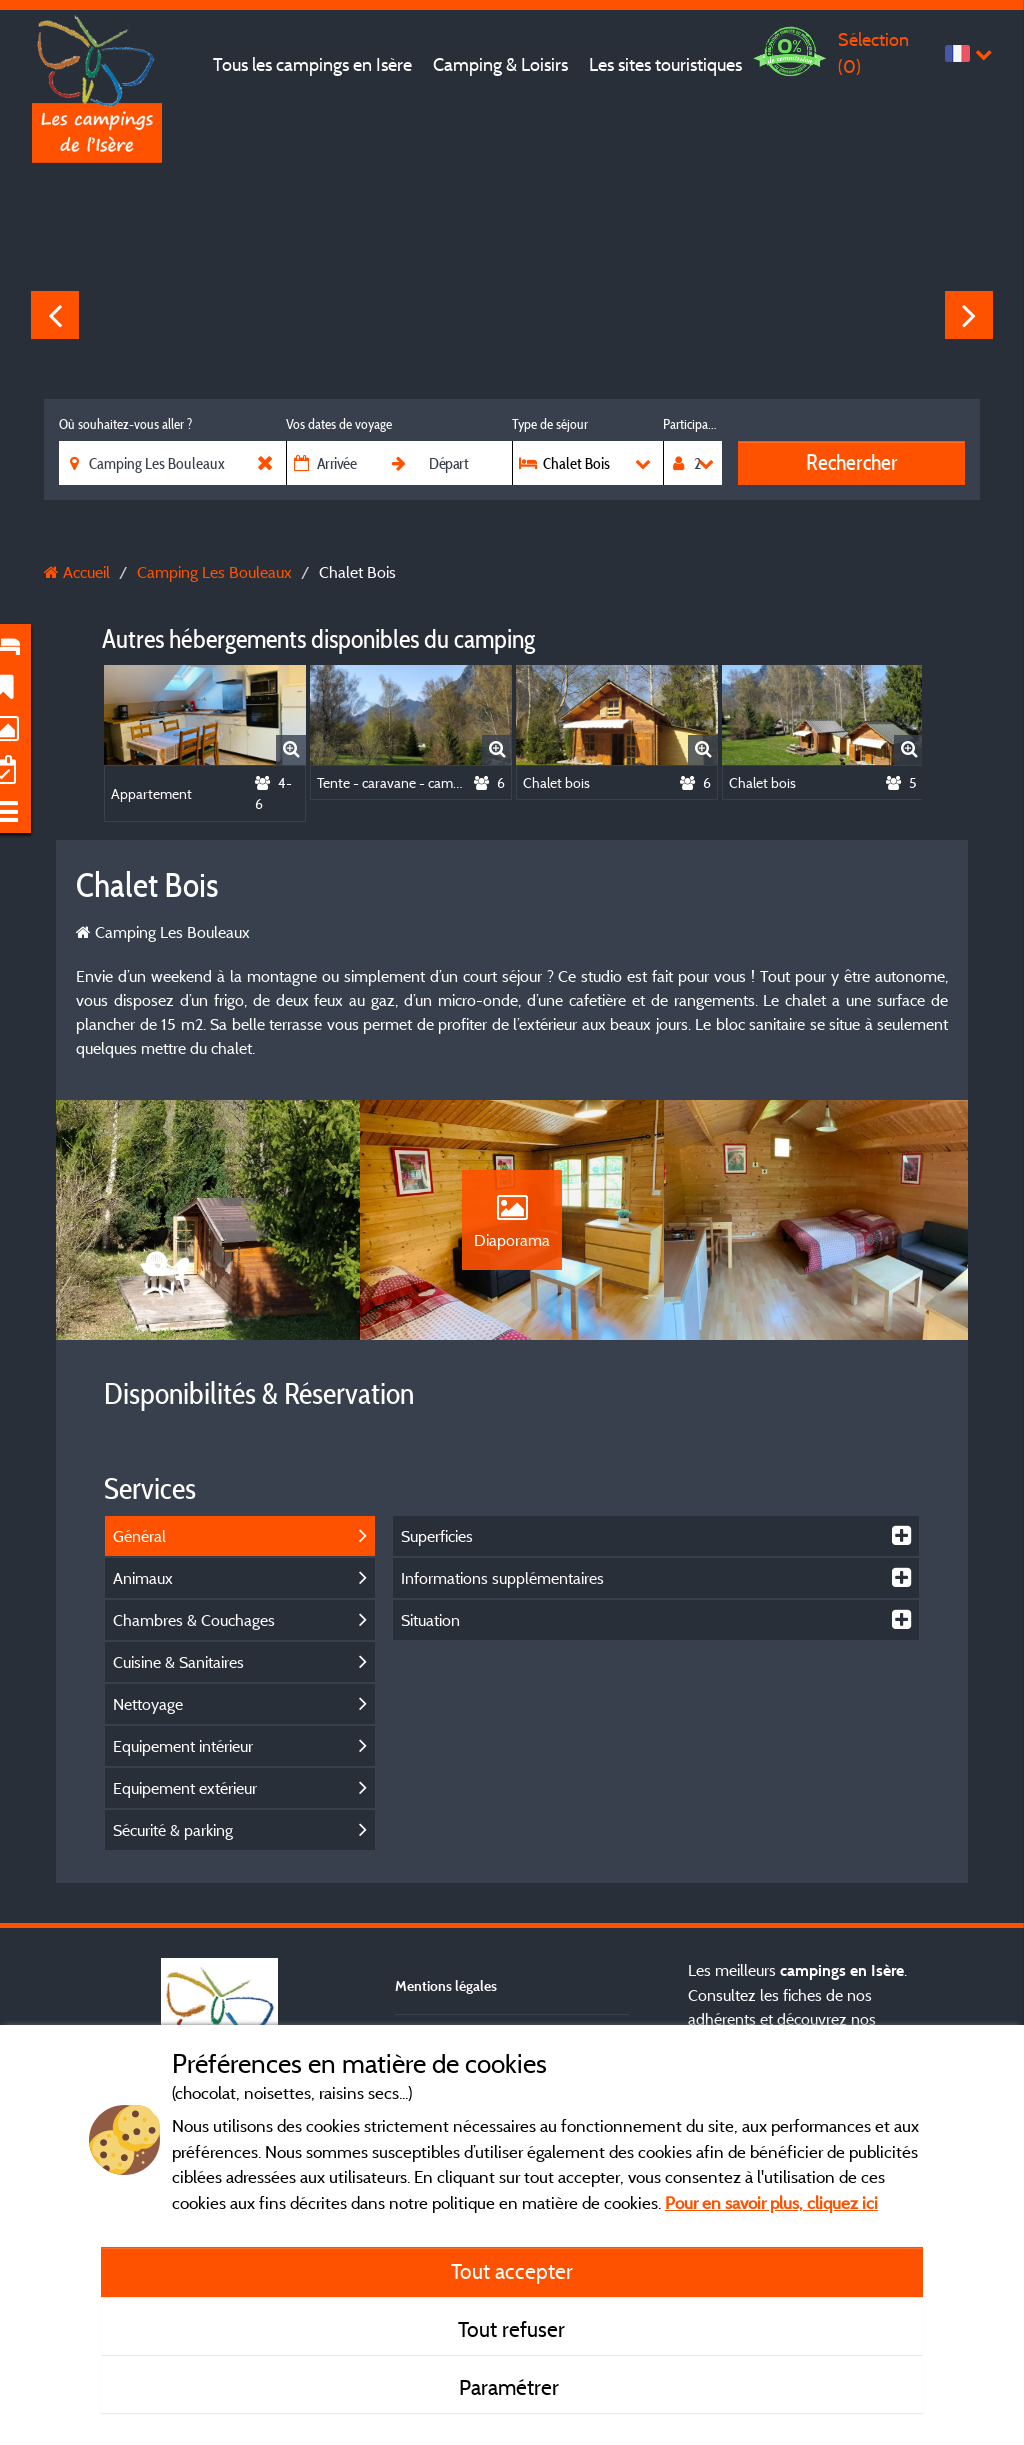 This screenshot has height=2445, width=1024. Describe the element at coordinates (511, 2387) in the screenshot. I see `Paramétrer` at that location.